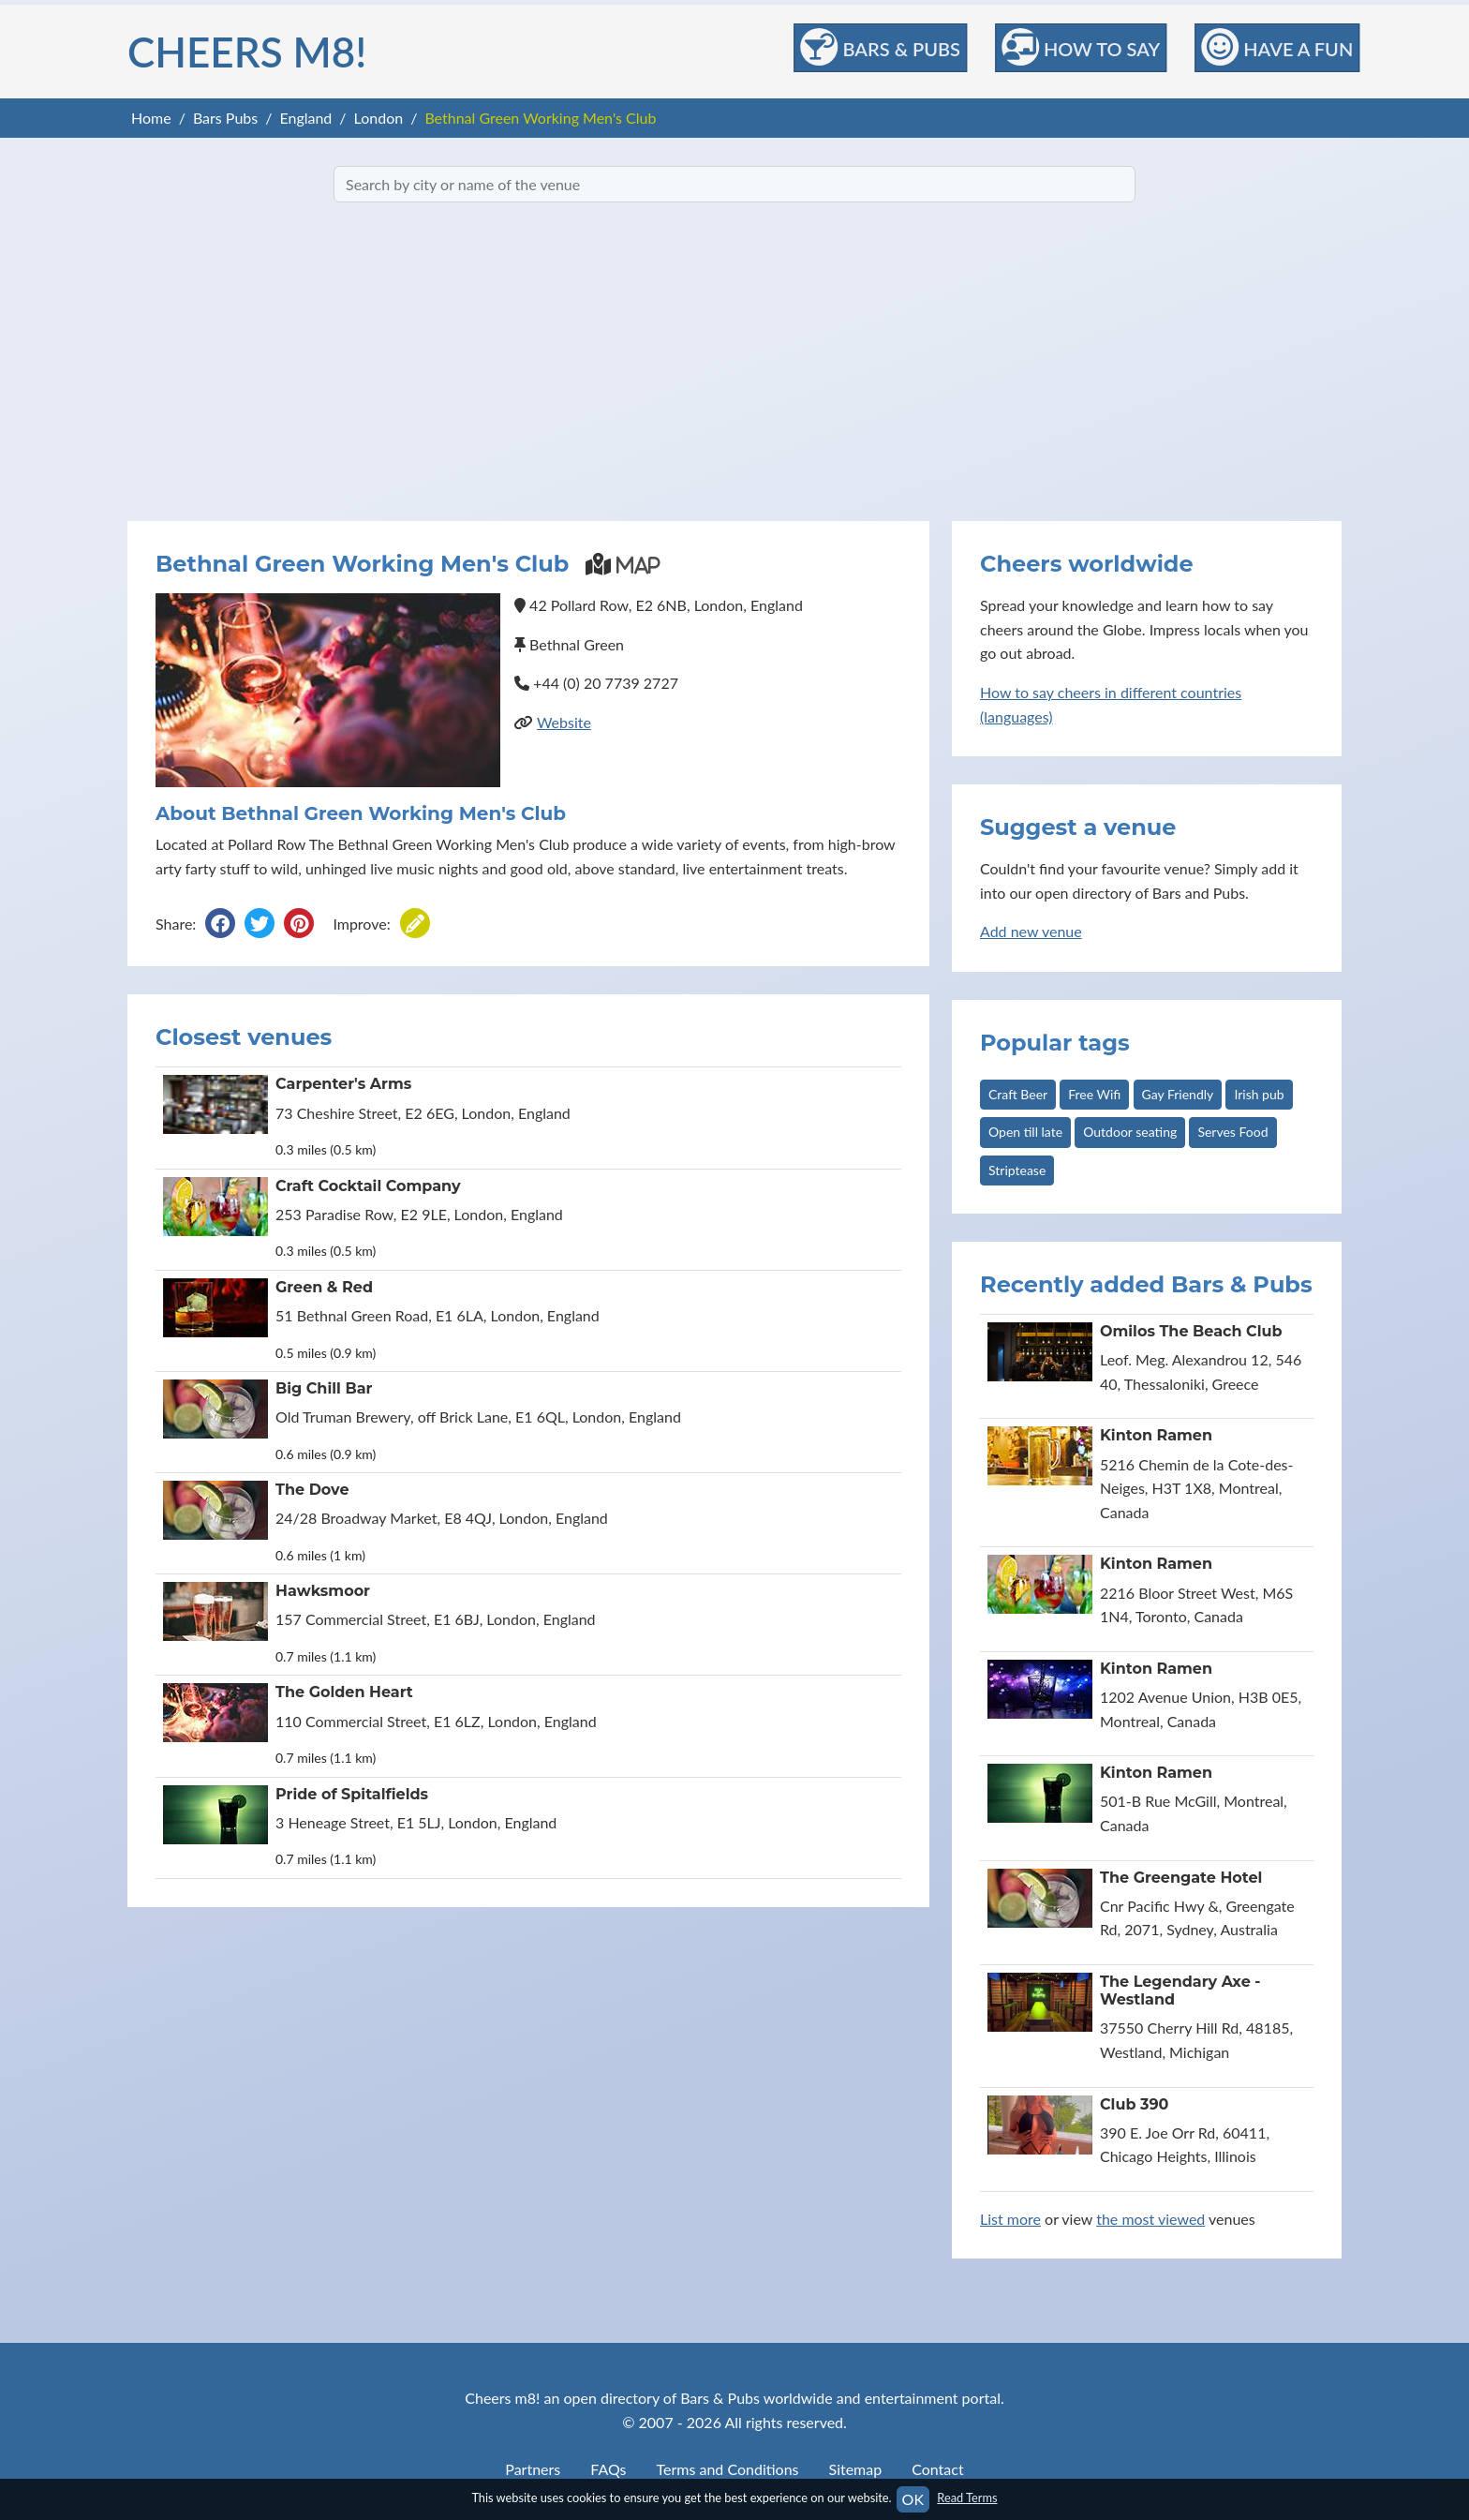 The image size is (1469, 2520). Describe the element at coordinates (1150, 2219) in the screenshot. I see `the most viewed` at that location.